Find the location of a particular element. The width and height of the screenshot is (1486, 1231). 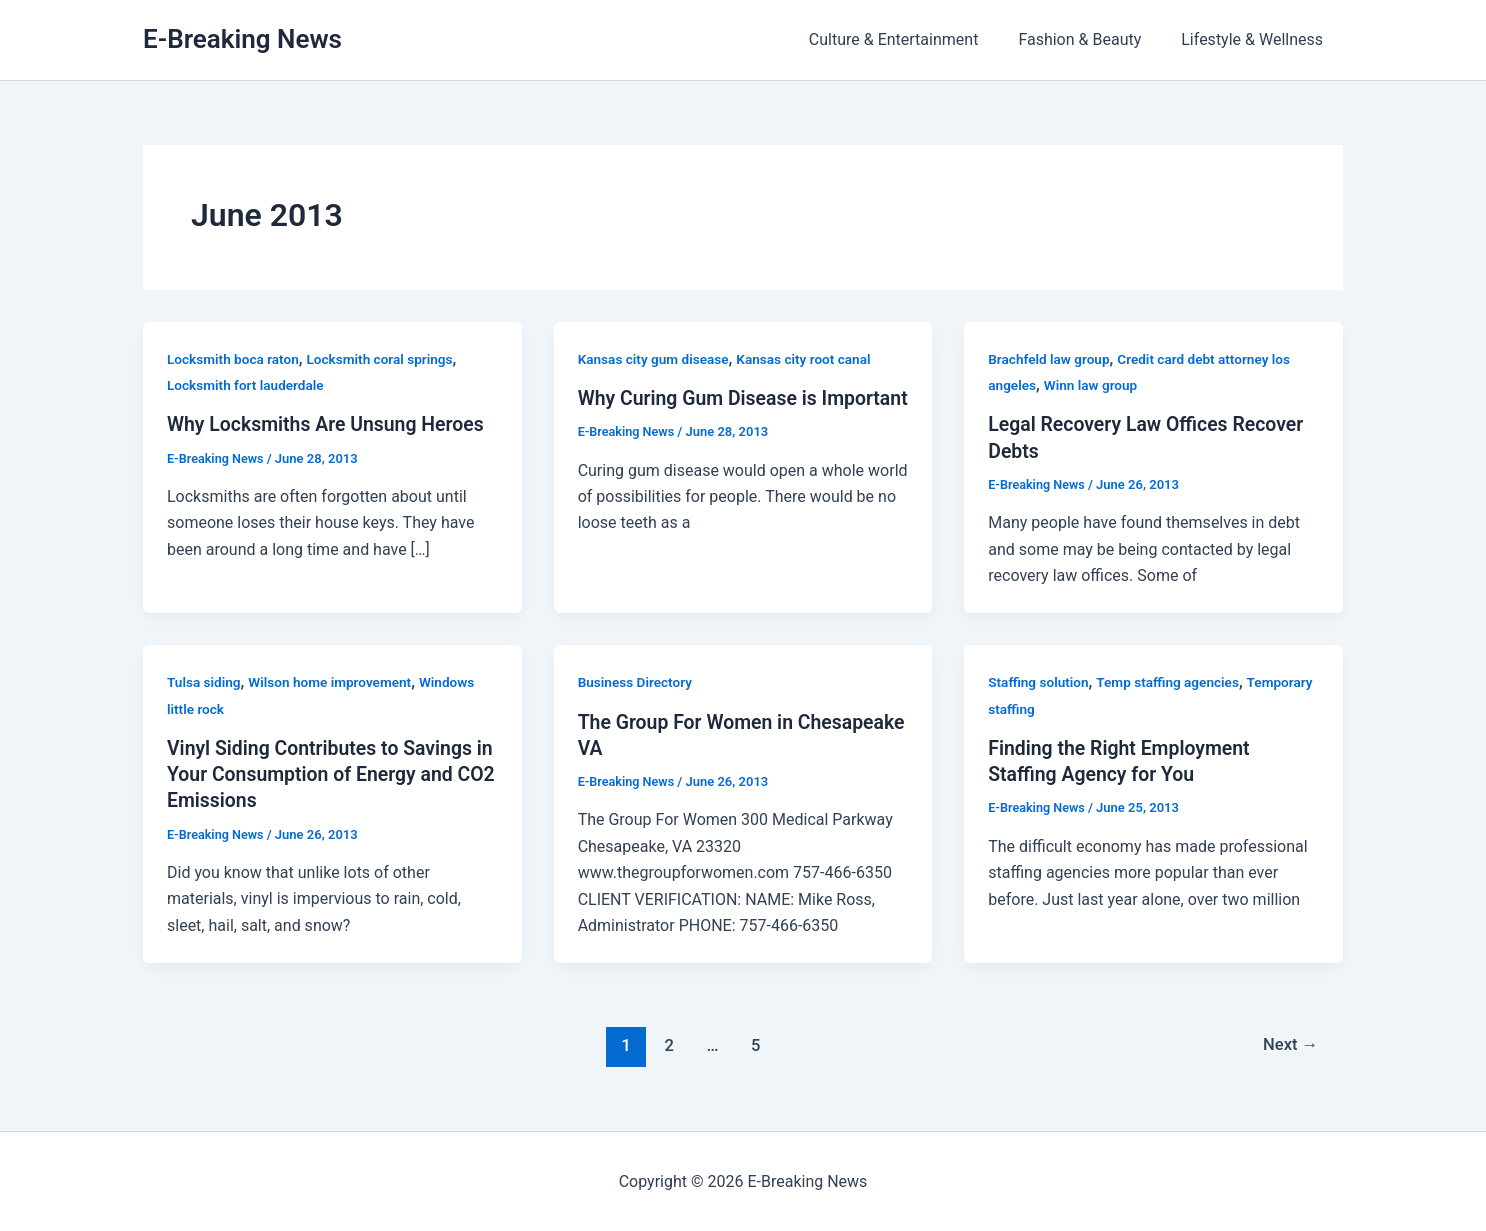

Why Locksmiths Are Unsung Heroes is located at coordinates (330, 424).